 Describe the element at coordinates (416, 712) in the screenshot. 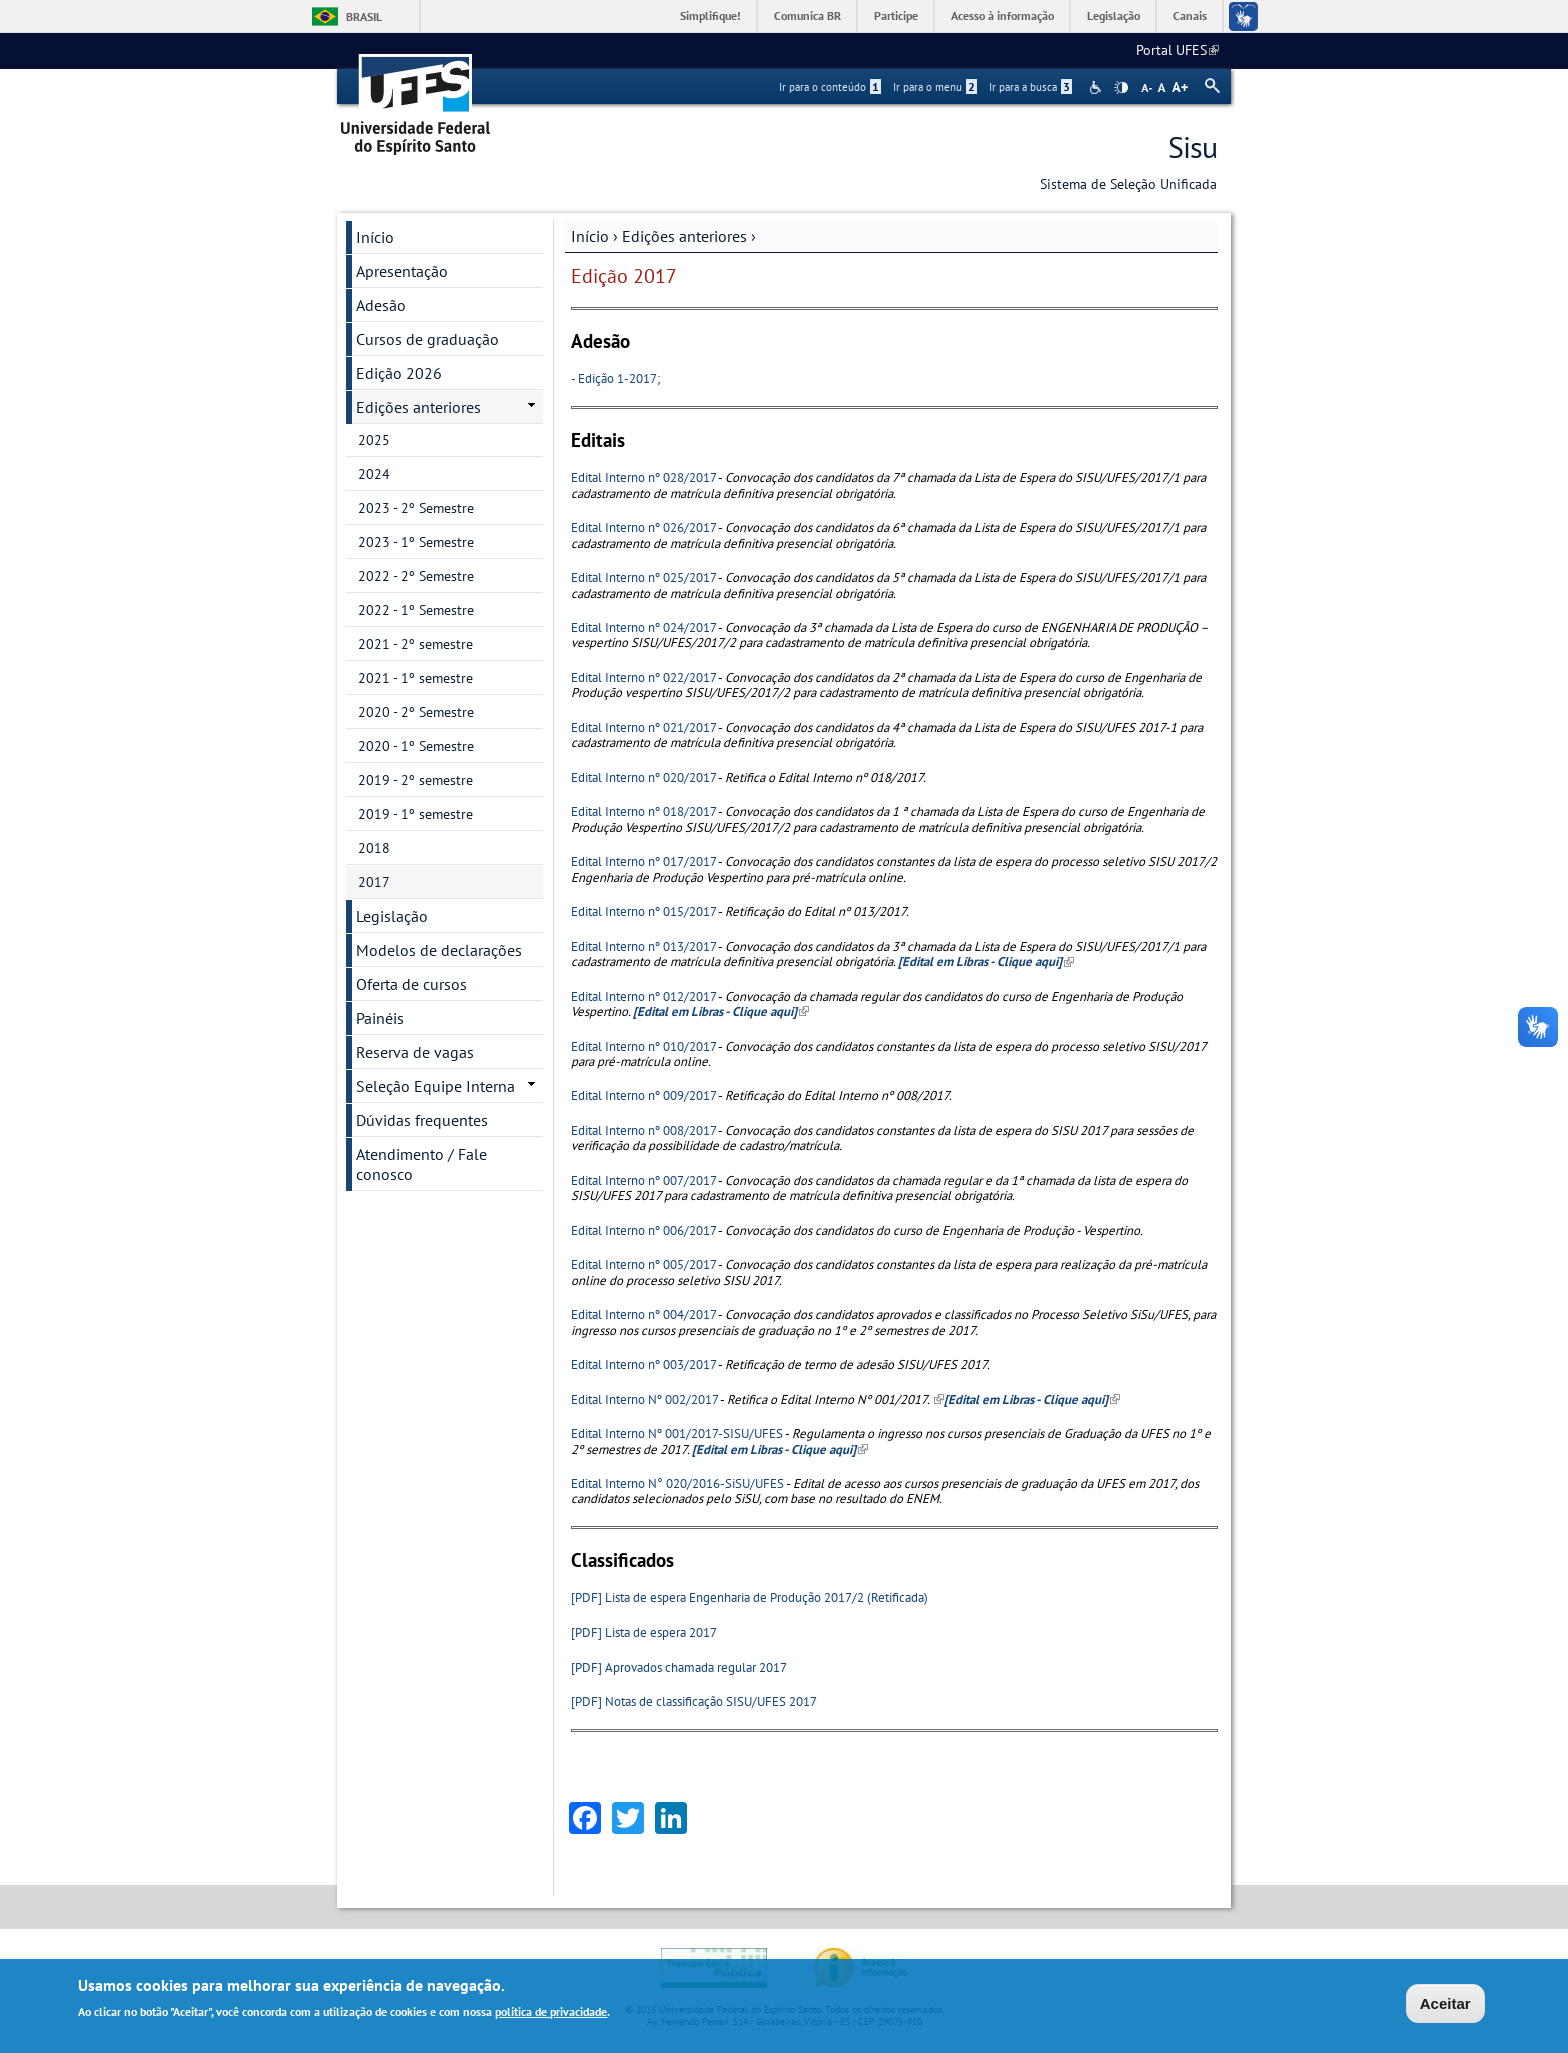

I see `2020 - 2º Semestre` at that location.